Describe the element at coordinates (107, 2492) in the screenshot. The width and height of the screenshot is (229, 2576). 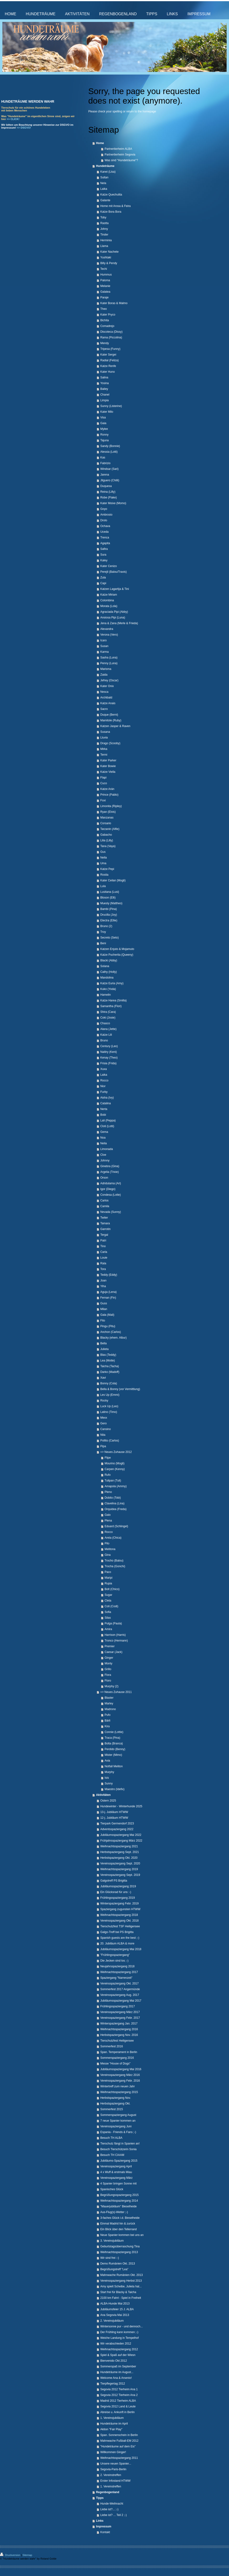
I see `Regenbogenland` at that location.